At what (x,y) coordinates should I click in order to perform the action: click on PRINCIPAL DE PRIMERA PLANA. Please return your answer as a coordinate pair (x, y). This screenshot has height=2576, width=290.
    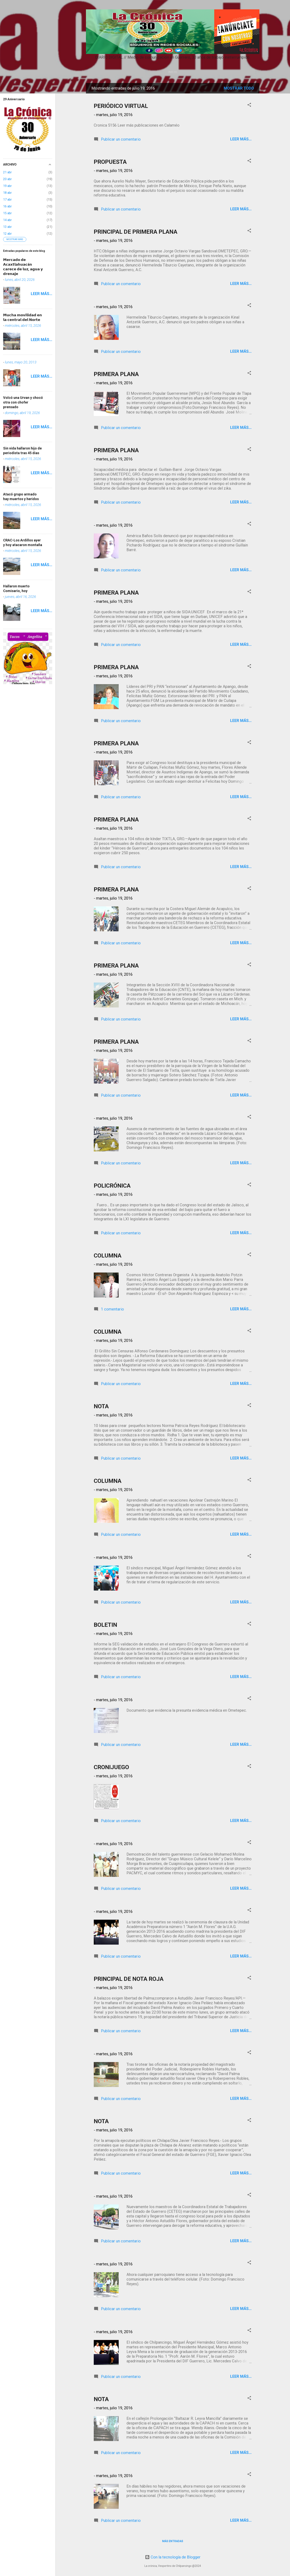
    Looking at the image, I should click on (135, 231).